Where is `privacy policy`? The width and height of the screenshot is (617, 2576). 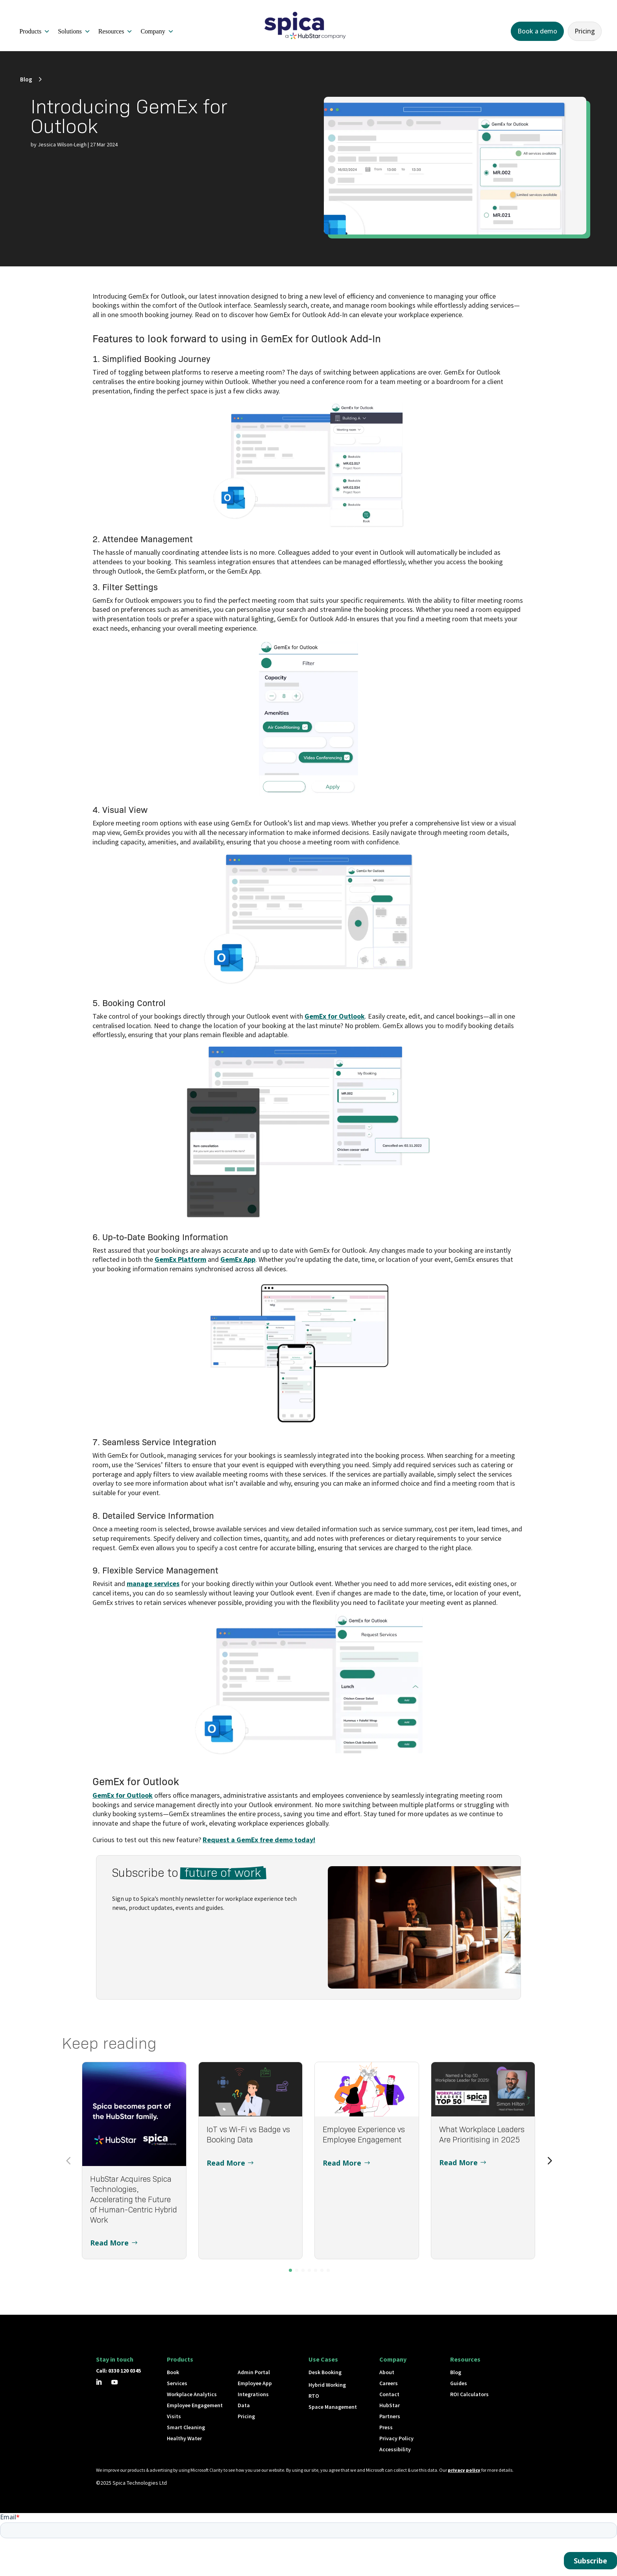 privacy policy is located at coordinates (464, 2470).